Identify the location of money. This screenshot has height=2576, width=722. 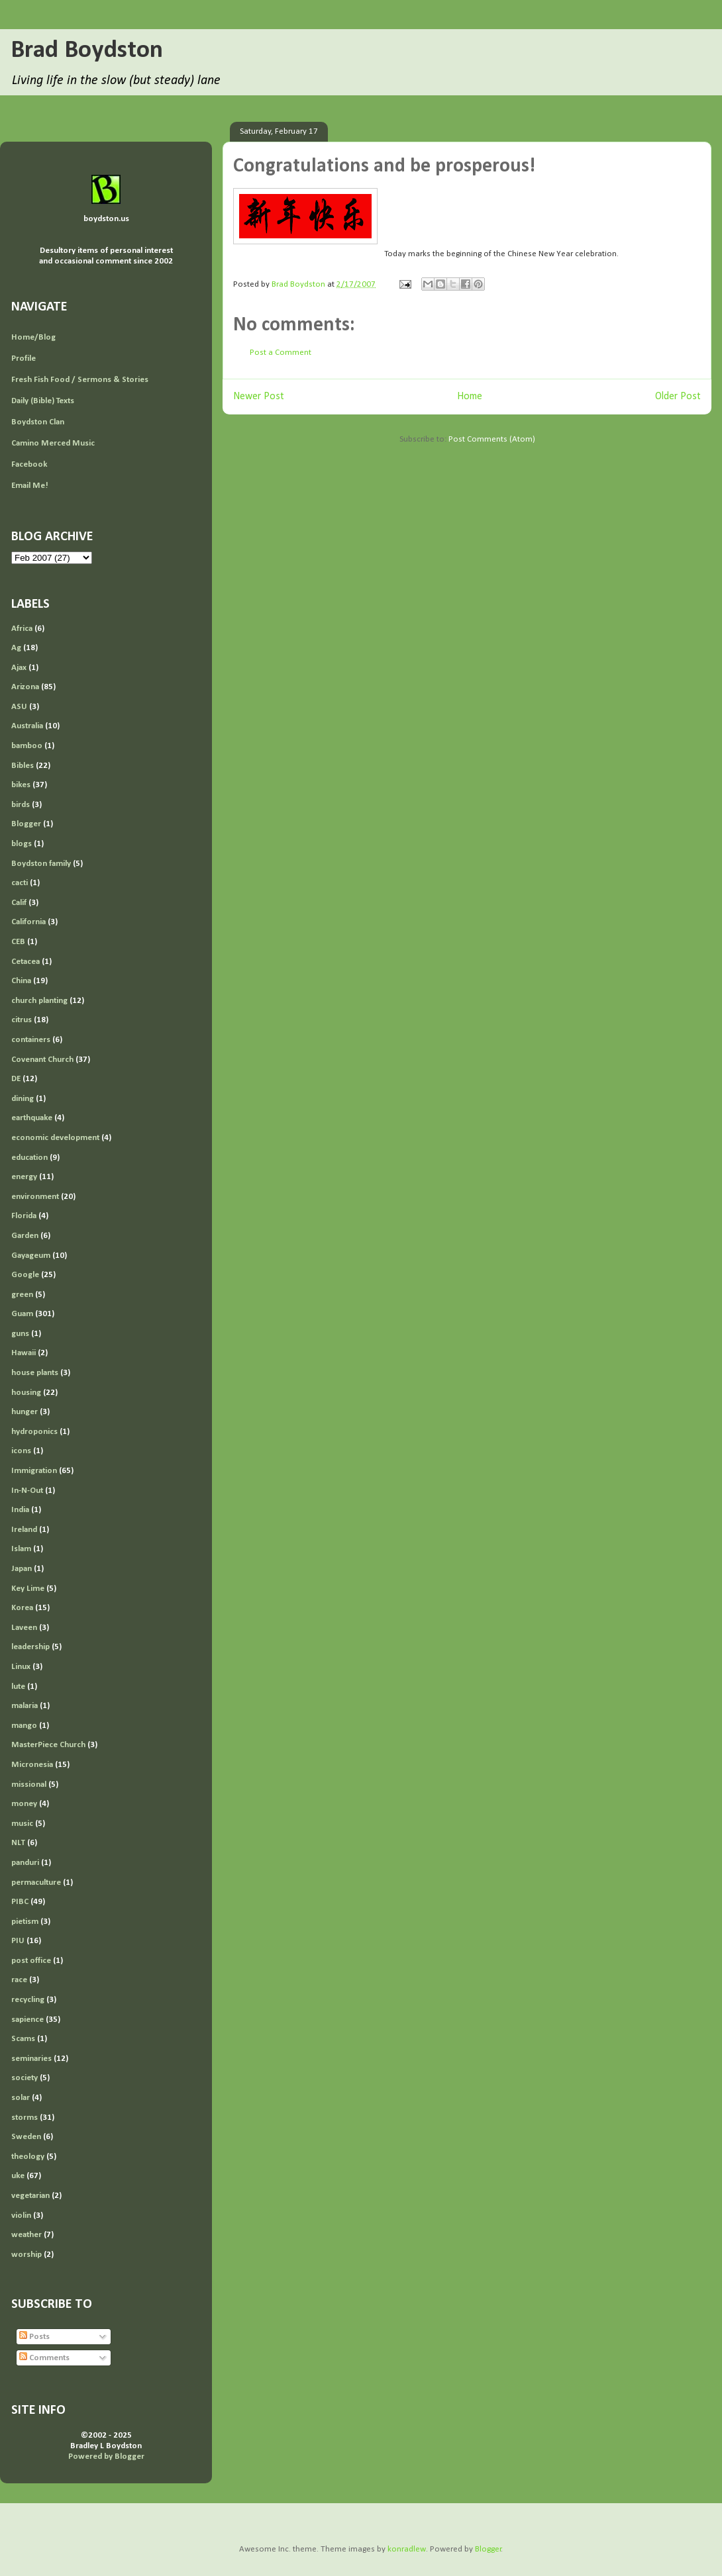
(24, 1803).